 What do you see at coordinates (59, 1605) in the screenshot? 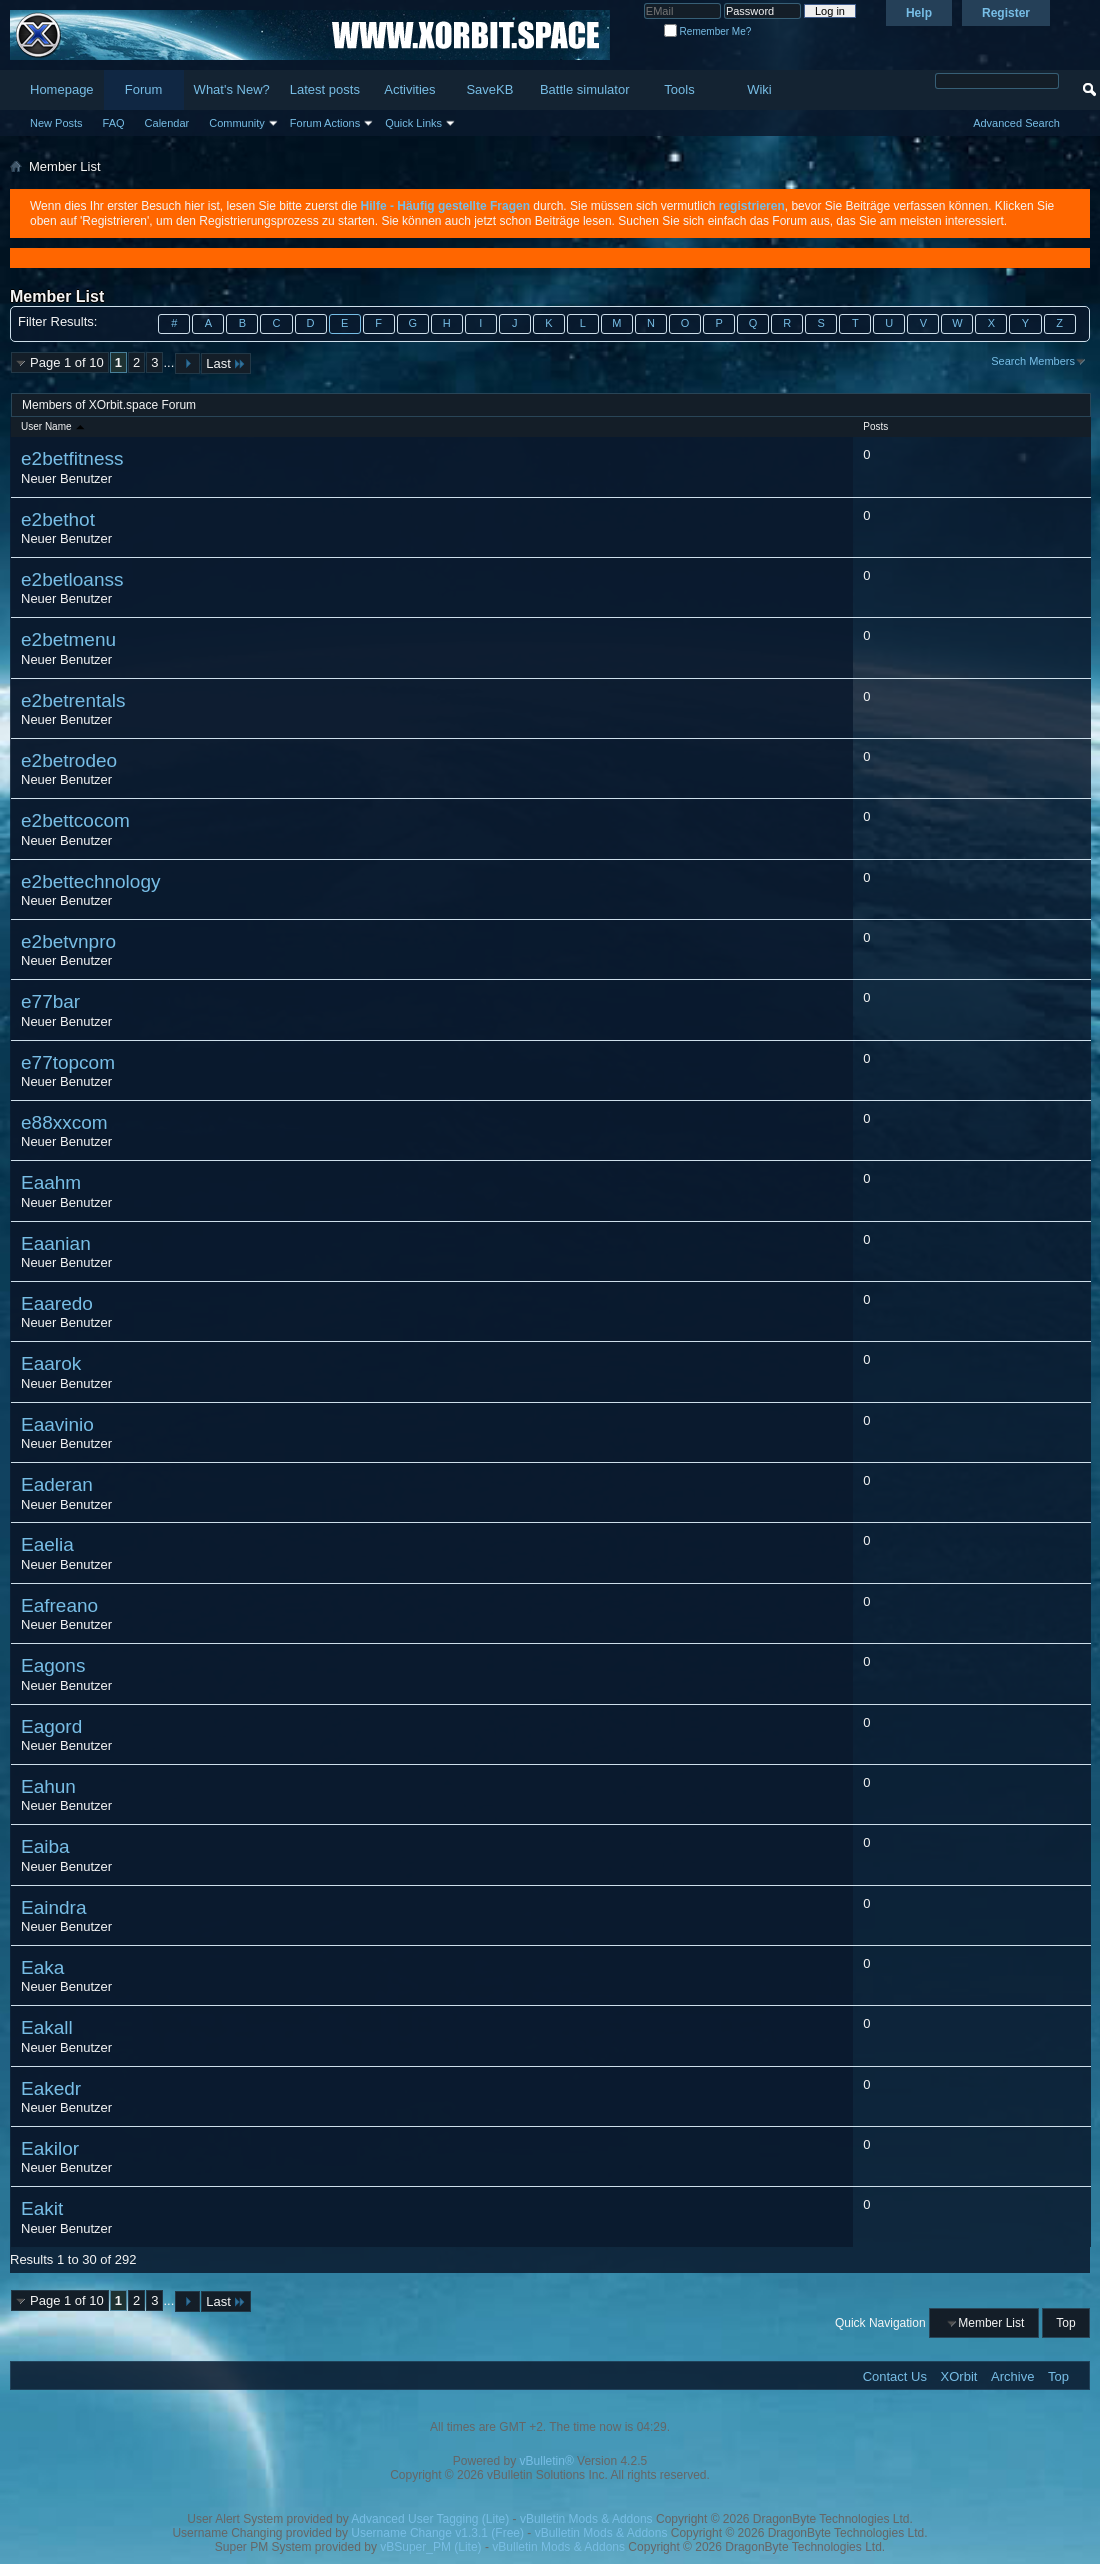
I see `Eafreano` at bounding box center [59, 1605].